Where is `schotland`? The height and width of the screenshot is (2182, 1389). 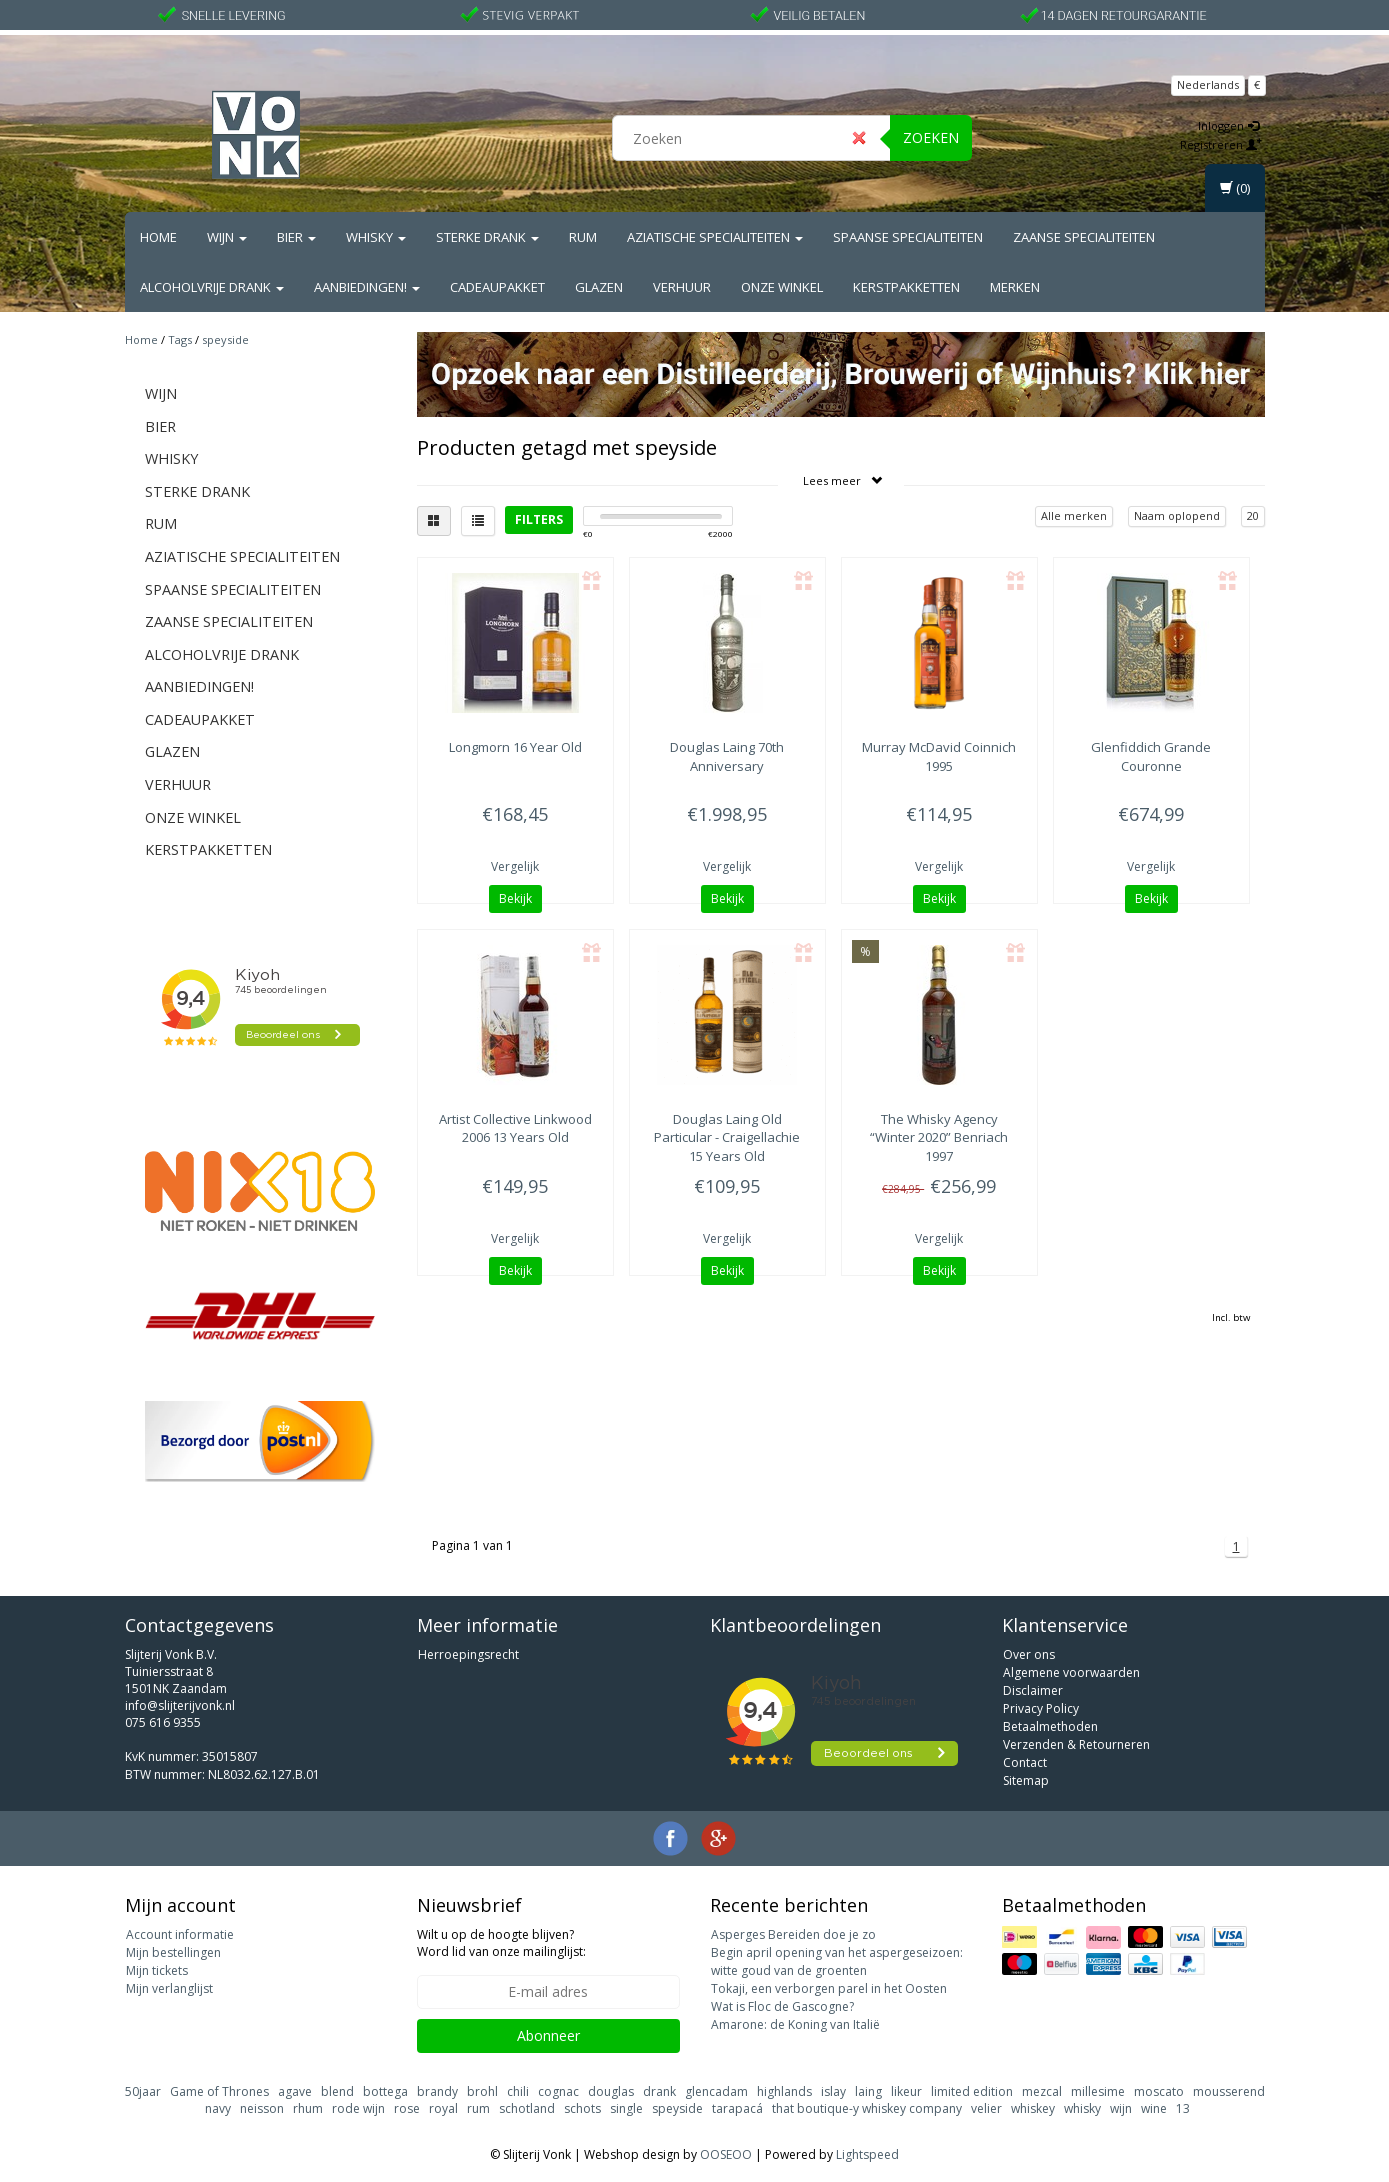
schotland is located at coordinates (527, 2108).